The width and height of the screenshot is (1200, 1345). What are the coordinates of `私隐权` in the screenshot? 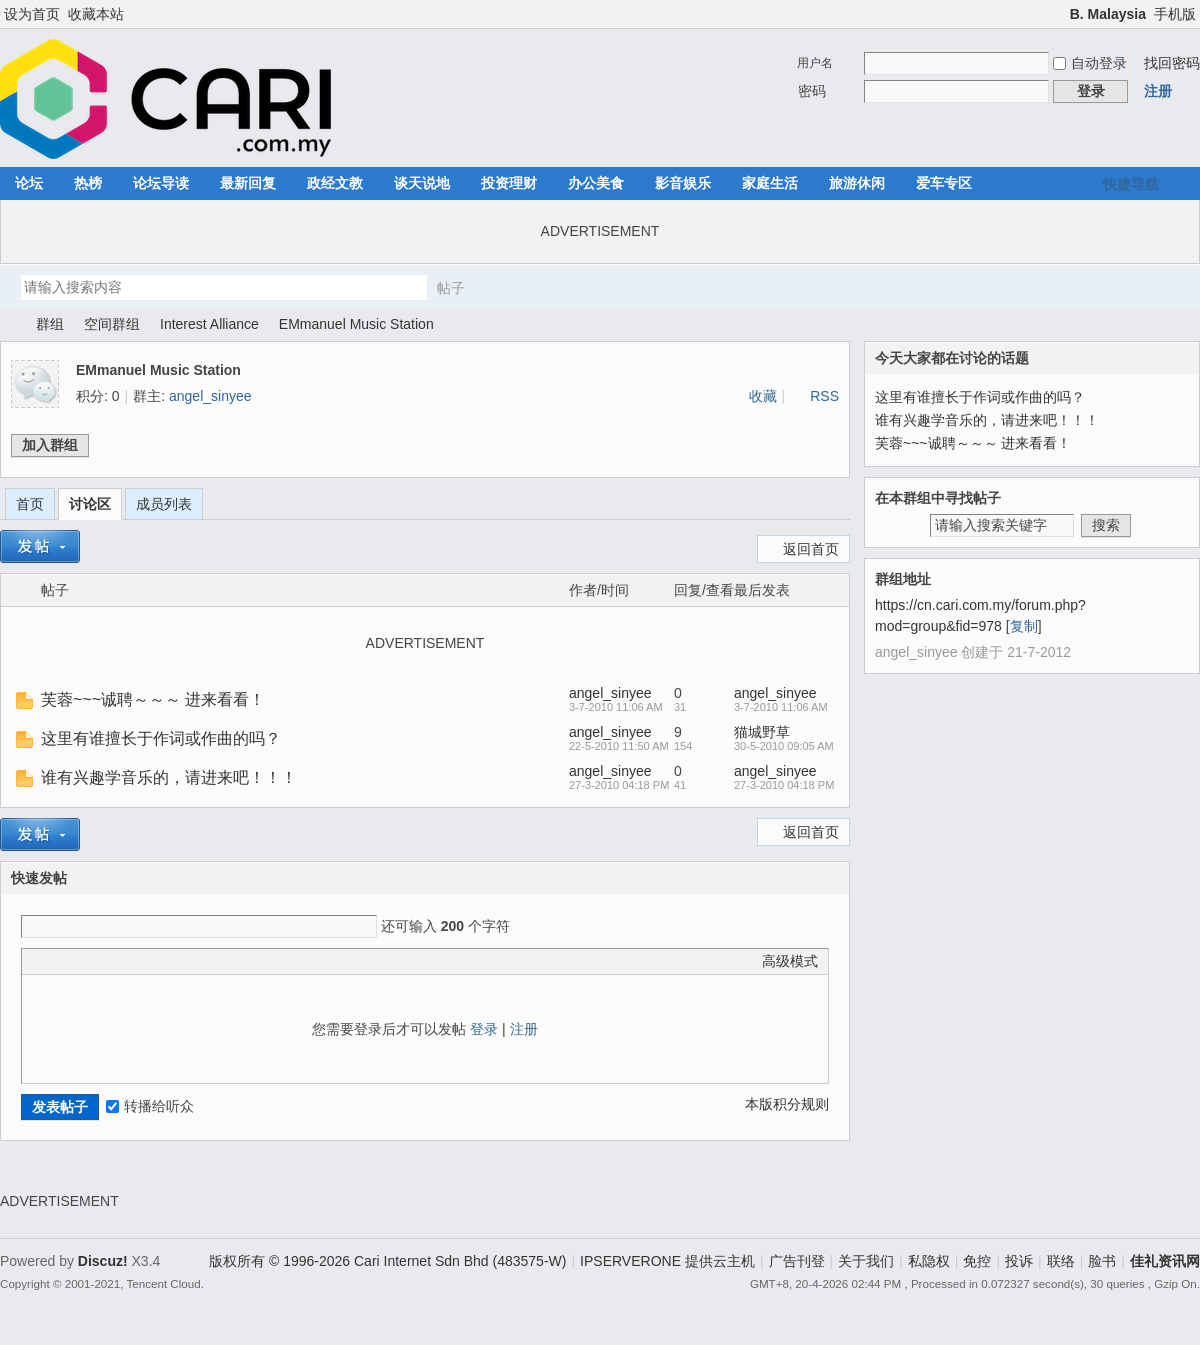 It's located at (929, 1261).